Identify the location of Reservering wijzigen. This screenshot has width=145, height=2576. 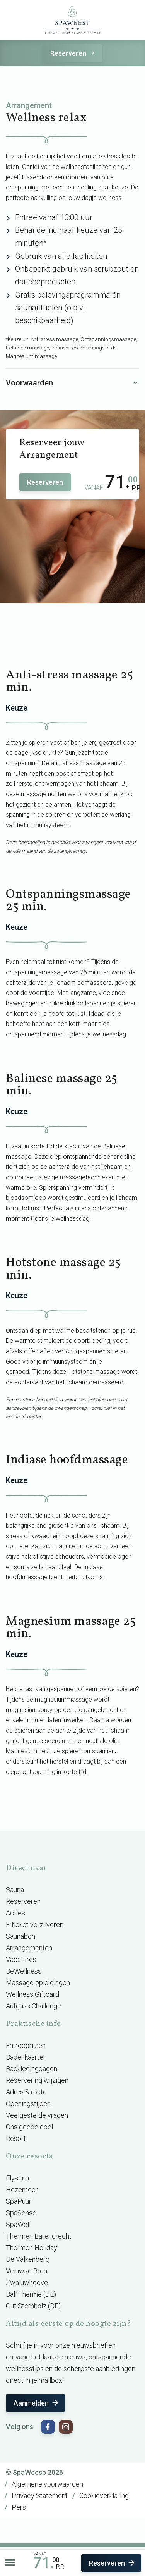
(37, 2080).